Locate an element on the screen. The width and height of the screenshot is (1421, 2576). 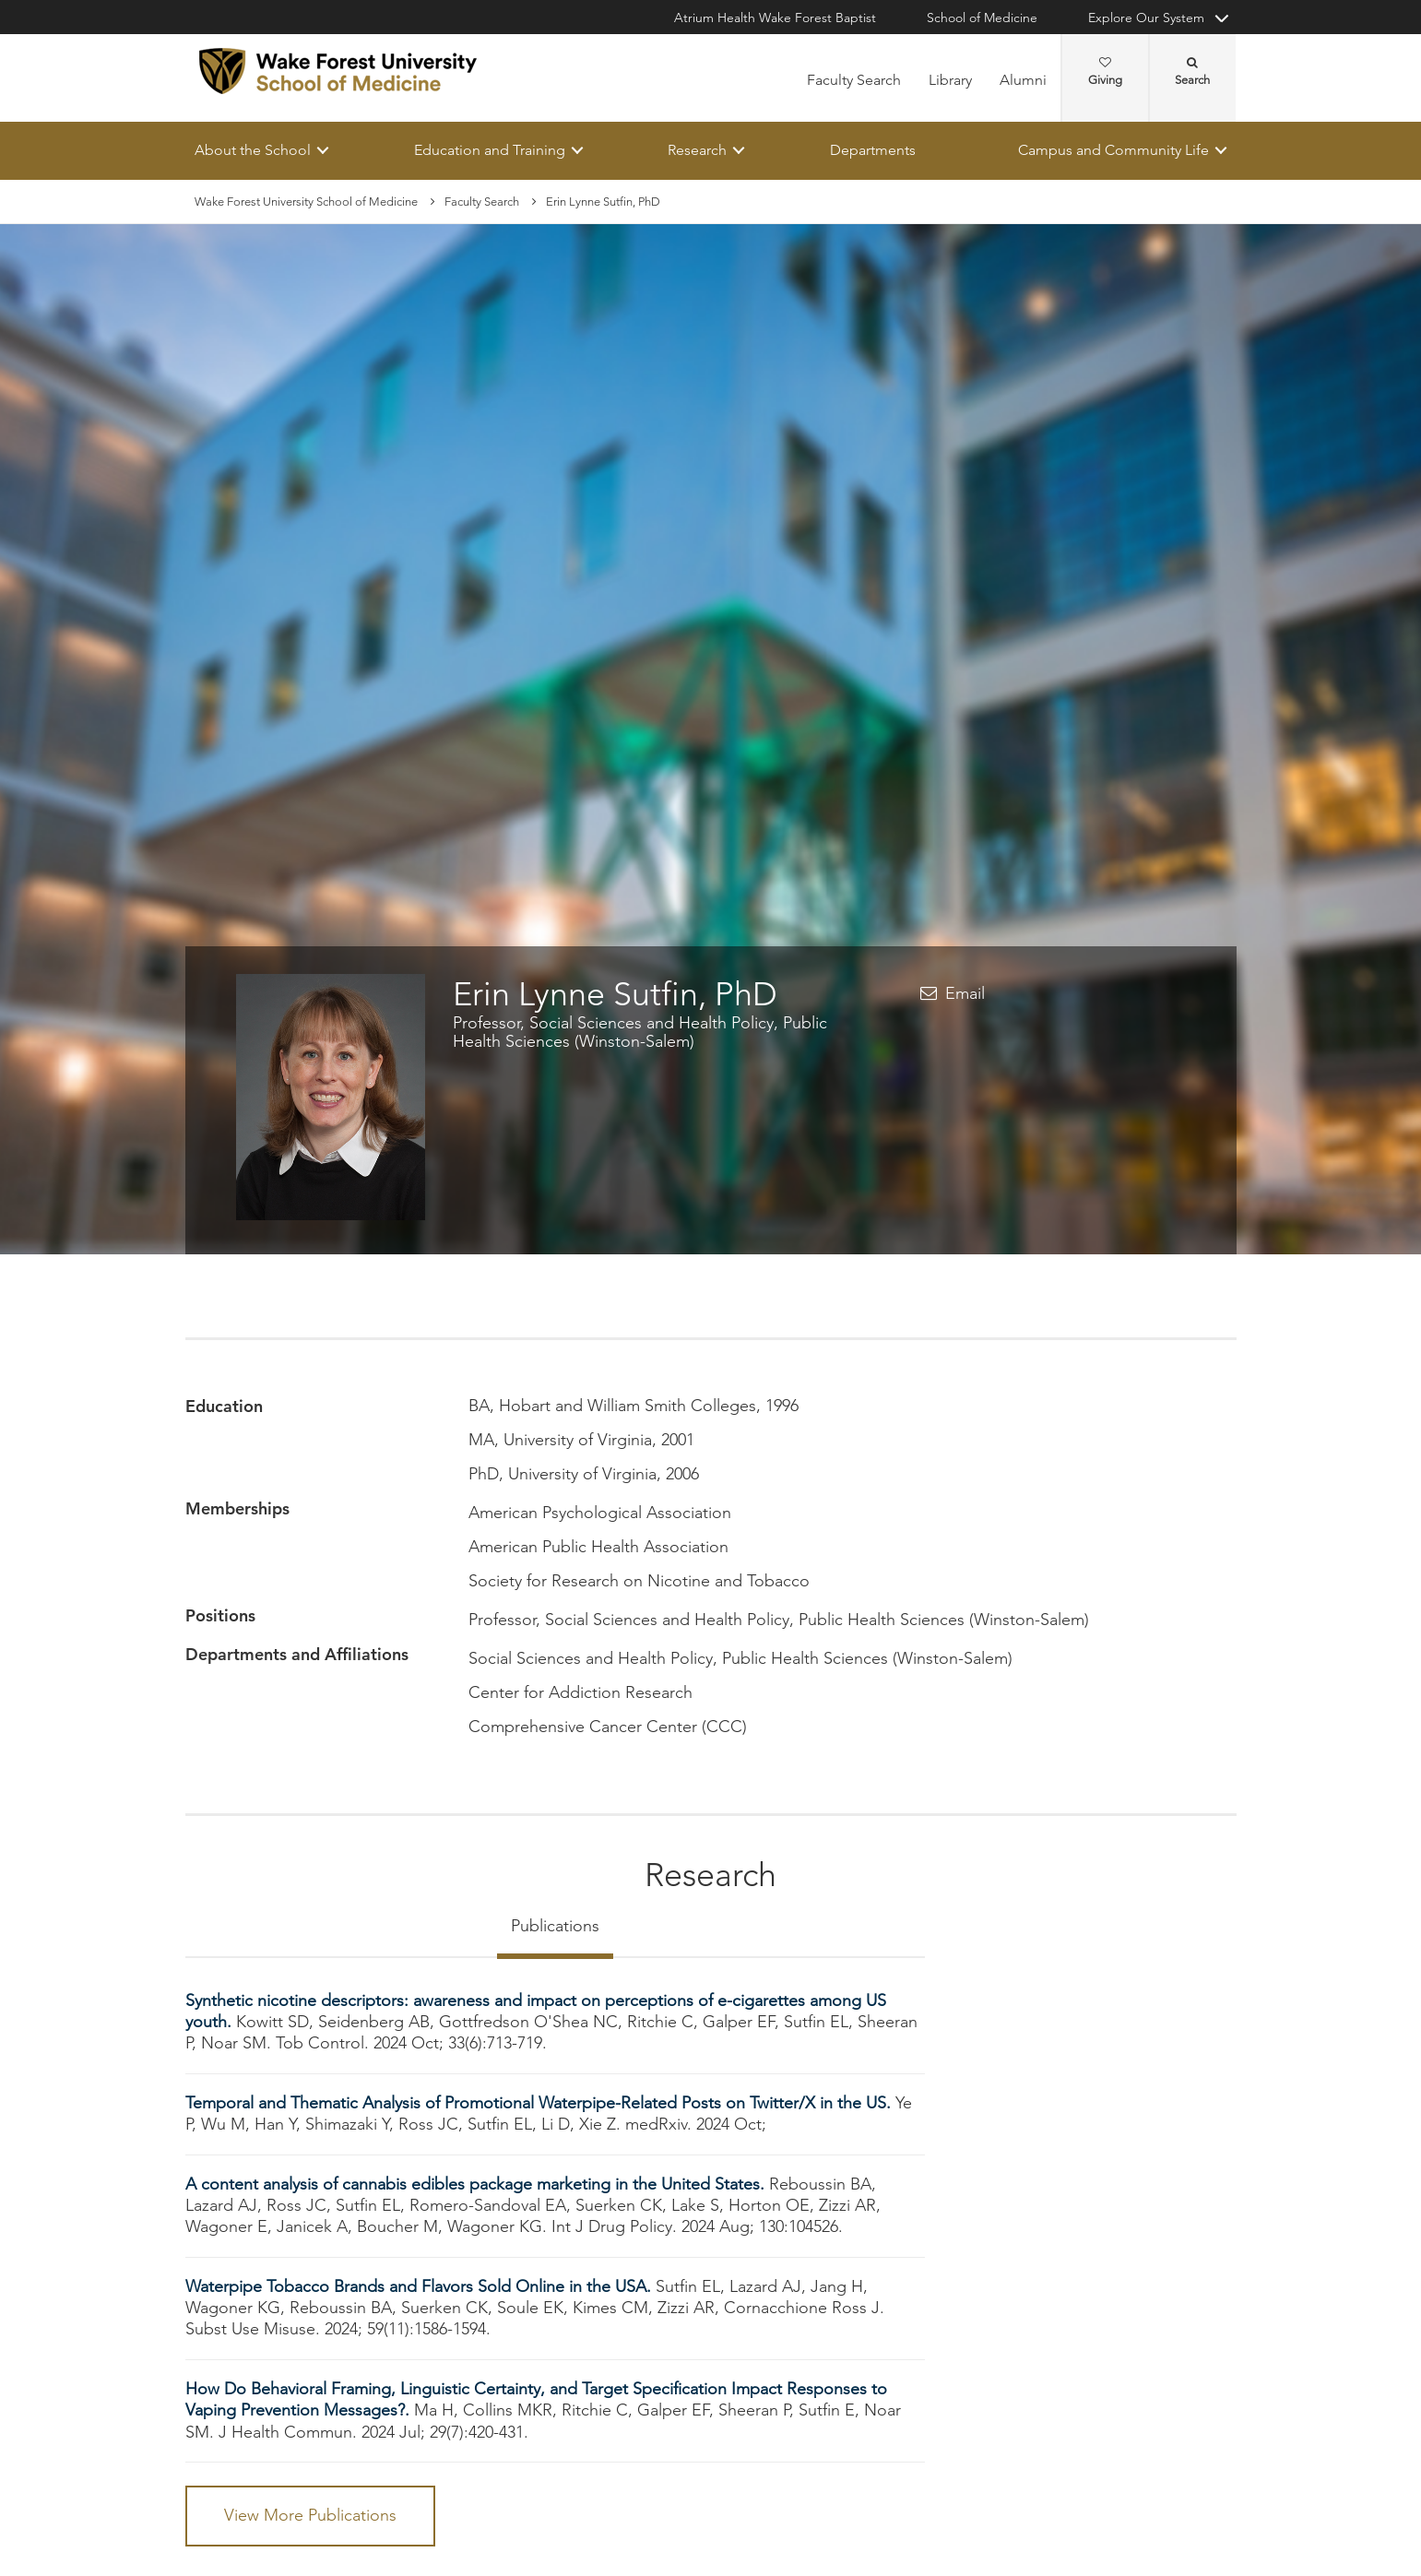
Publications [tab] is located at coordinates (555, 1926).